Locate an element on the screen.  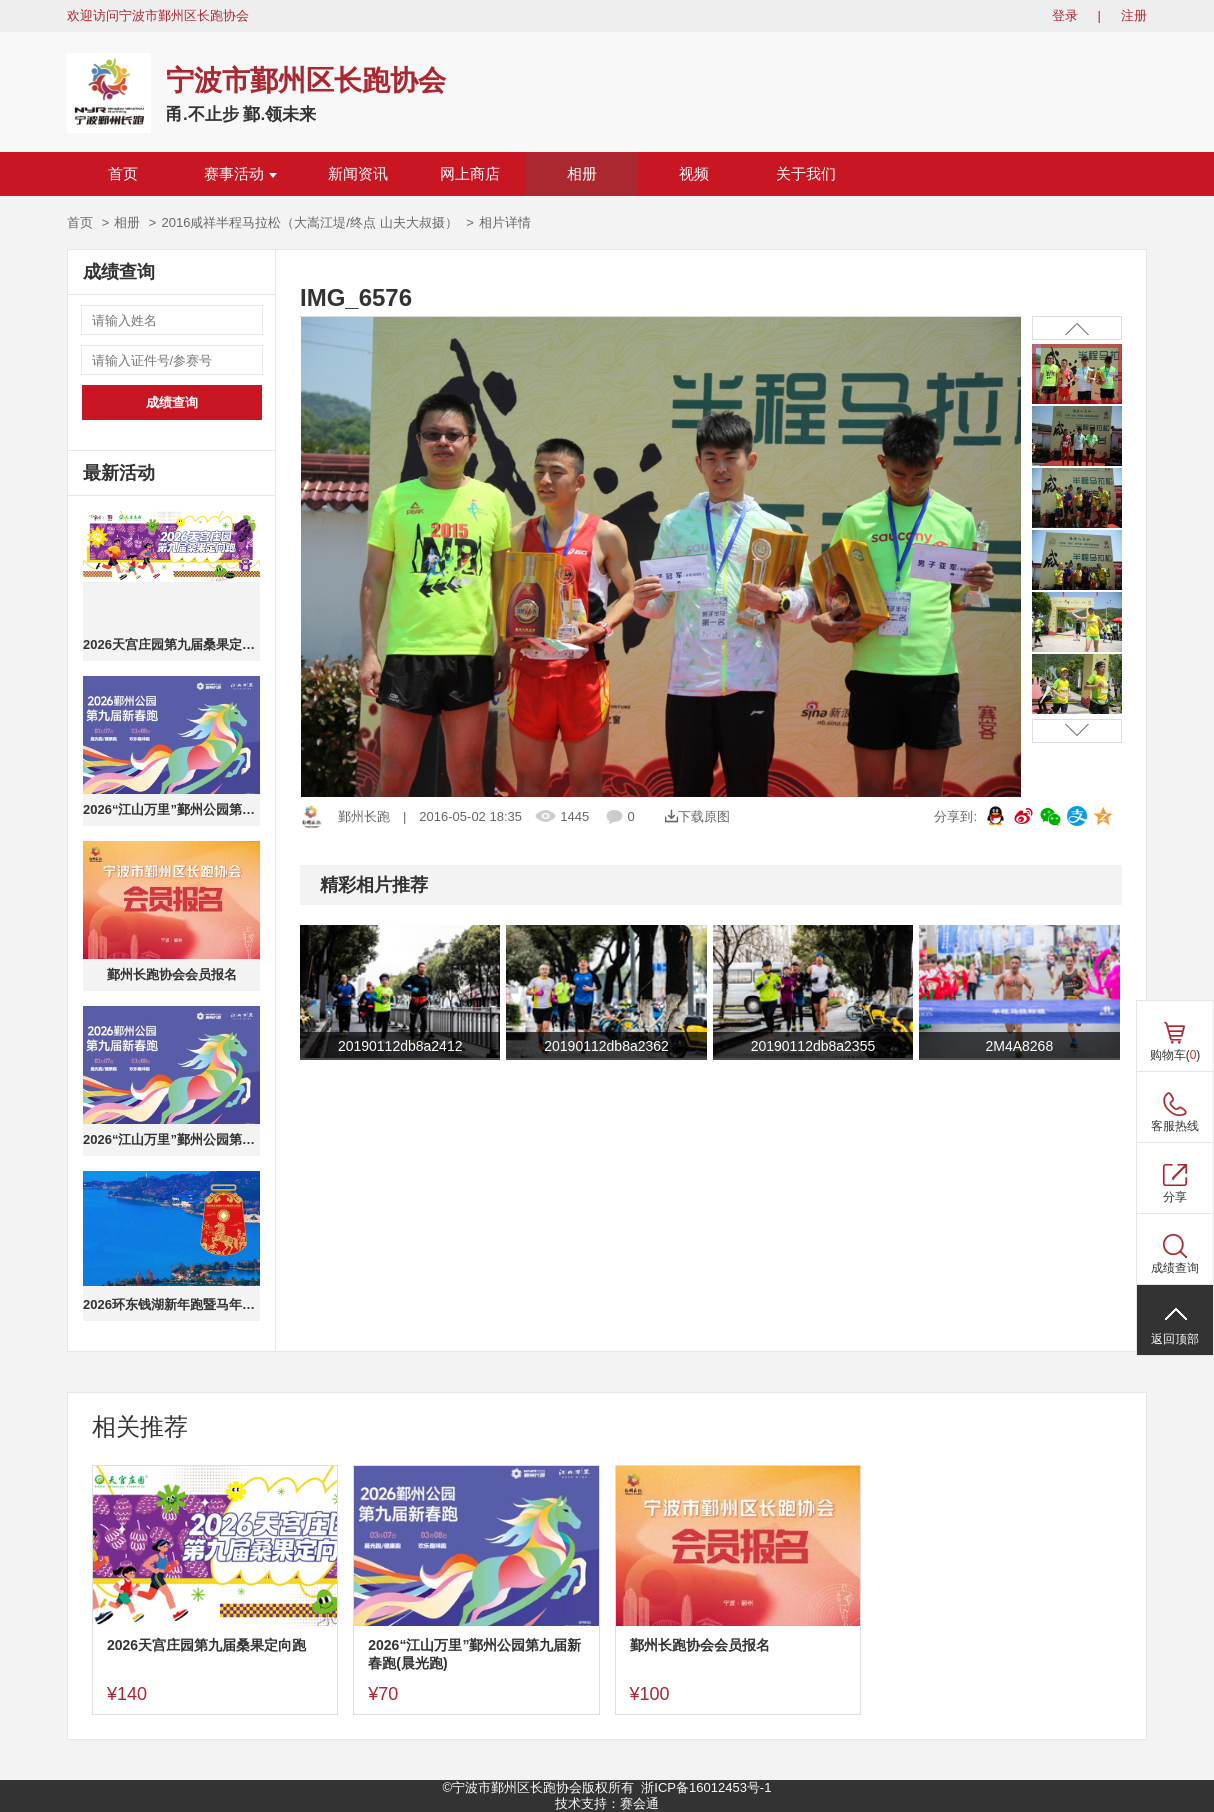
宁波市鄞州区长跑协会 is located at coordinates (306, 80).